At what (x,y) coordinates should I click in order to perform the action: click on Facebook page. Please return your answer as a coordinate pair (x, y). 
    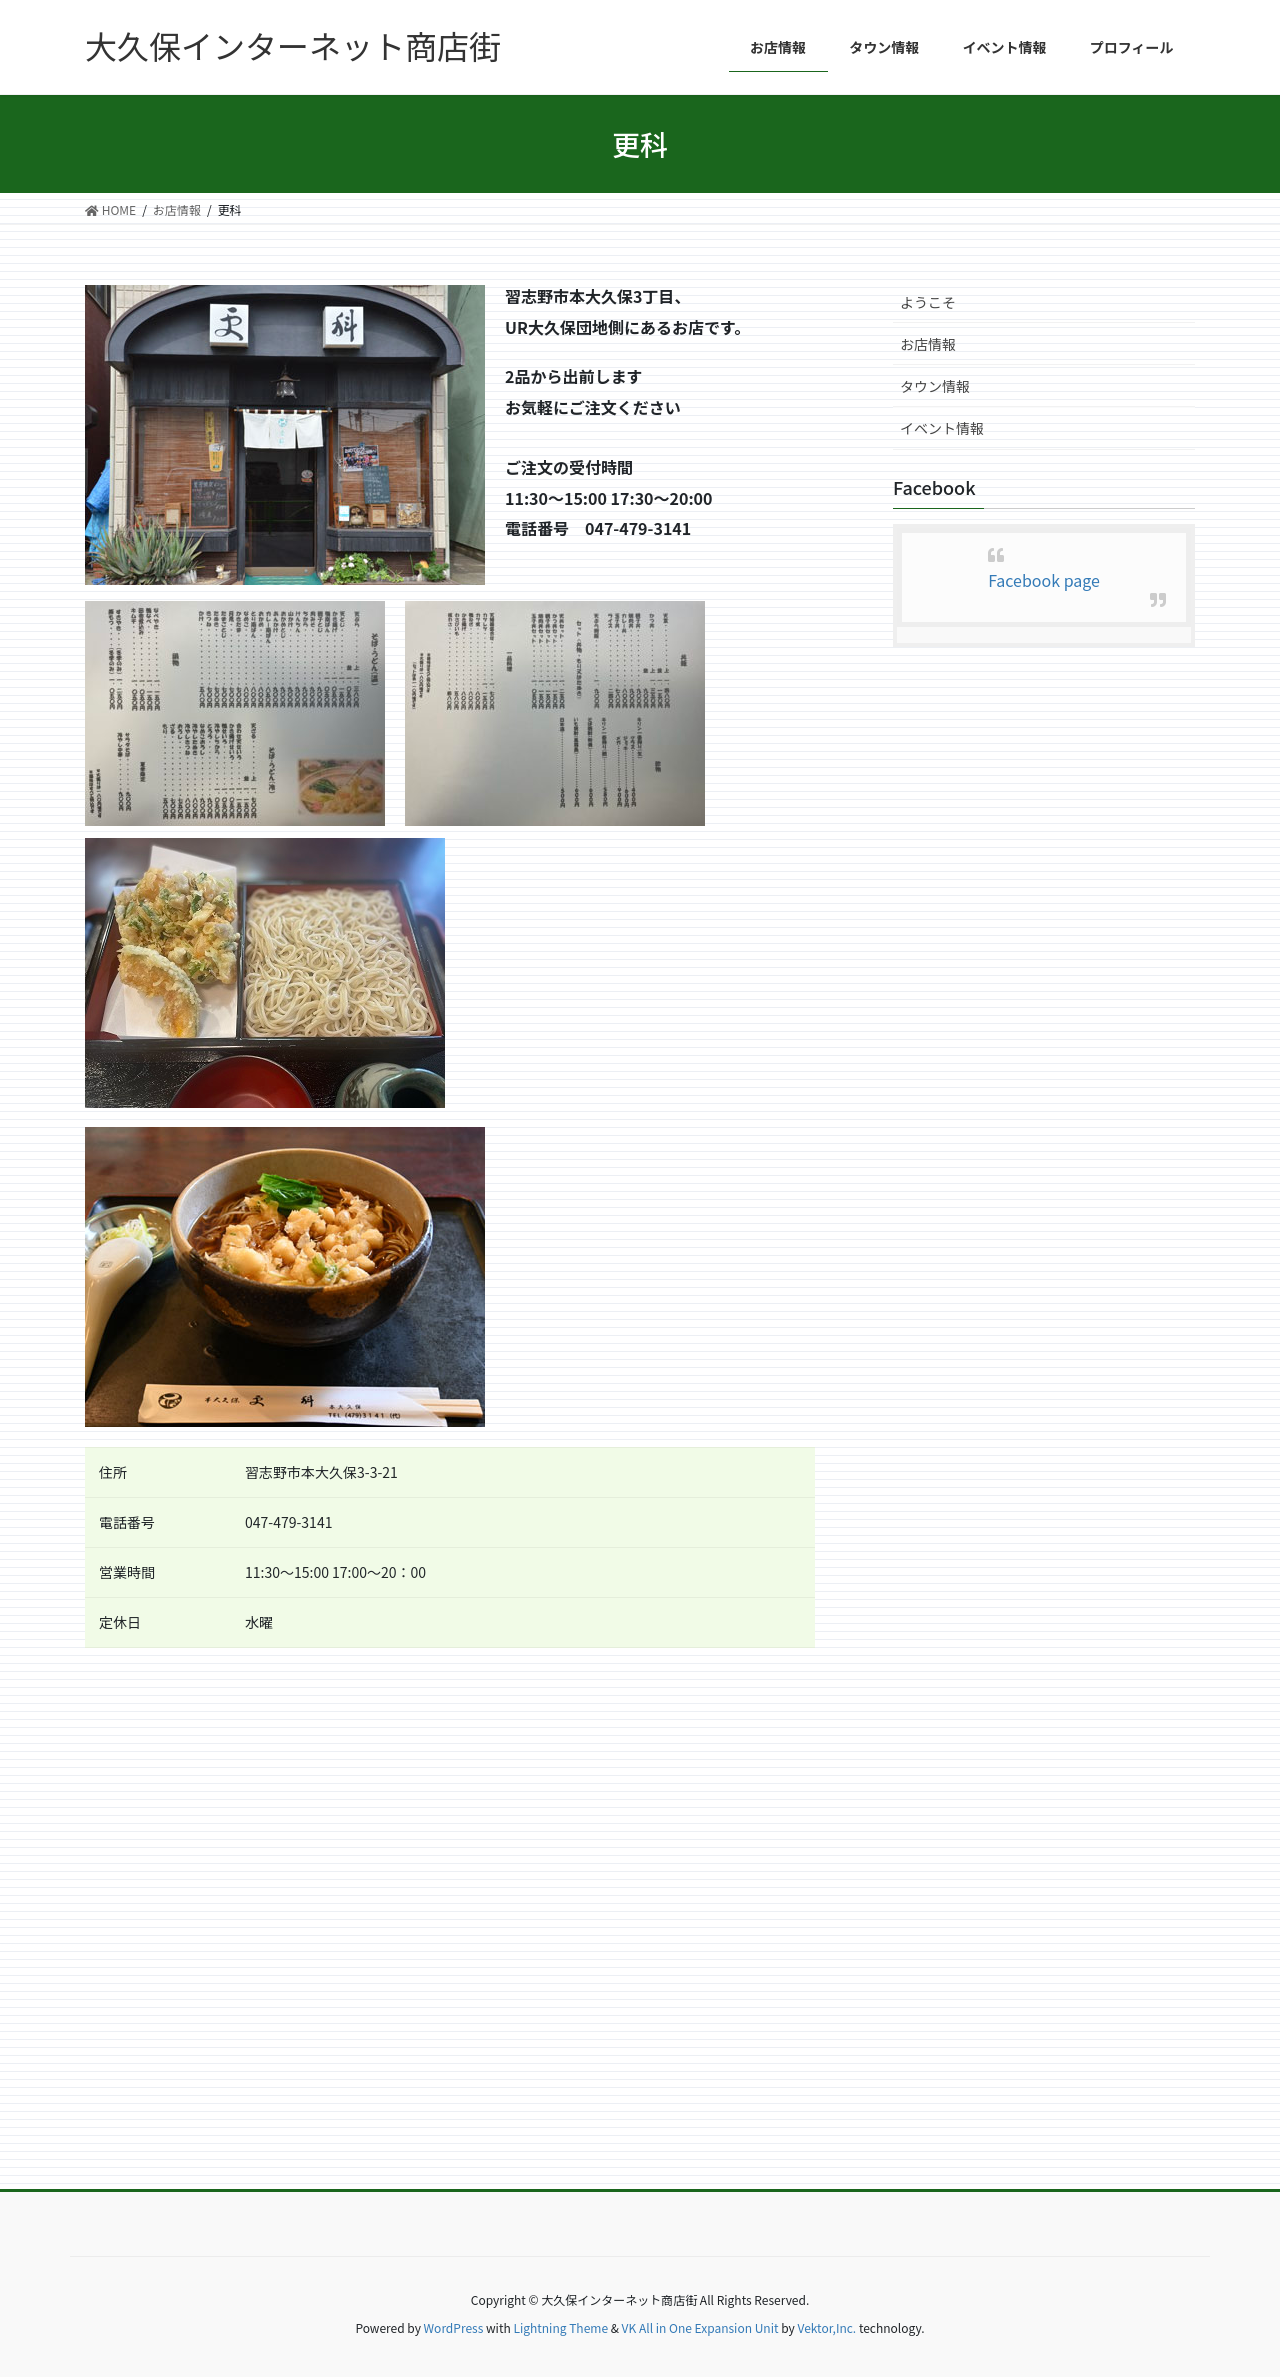
    Looking at the image, I should click on (1044, 580).